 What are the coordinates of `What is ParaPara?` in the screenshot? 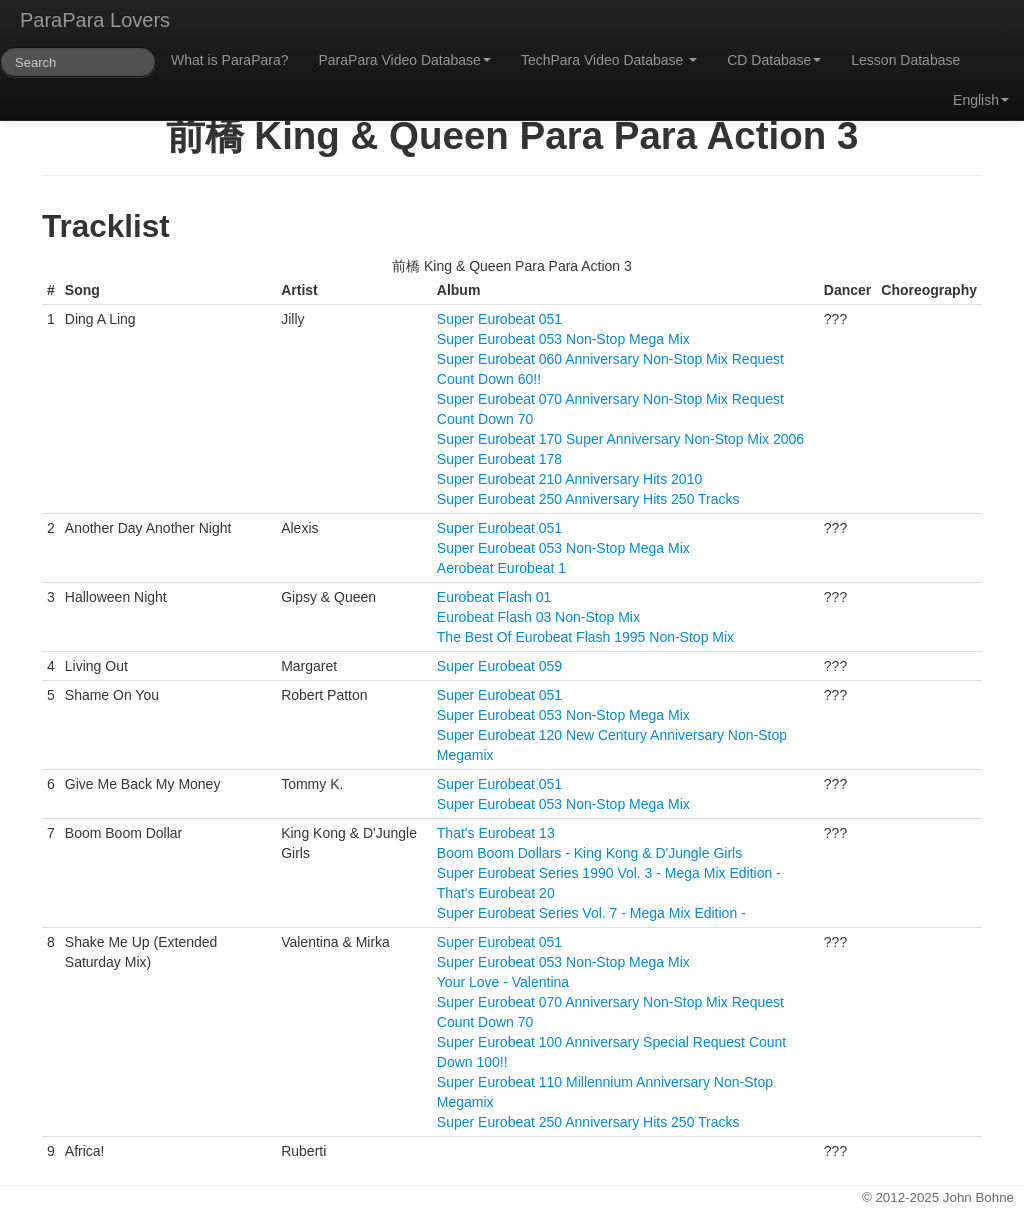 It's located at (230, 60).